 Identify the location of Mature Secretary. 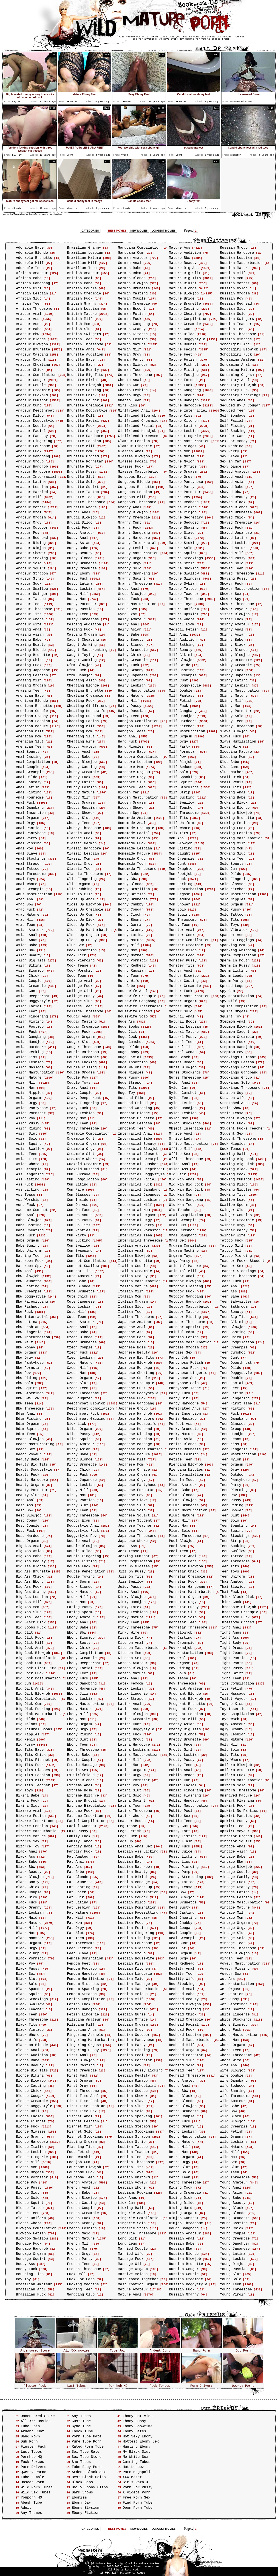
(186, 518).